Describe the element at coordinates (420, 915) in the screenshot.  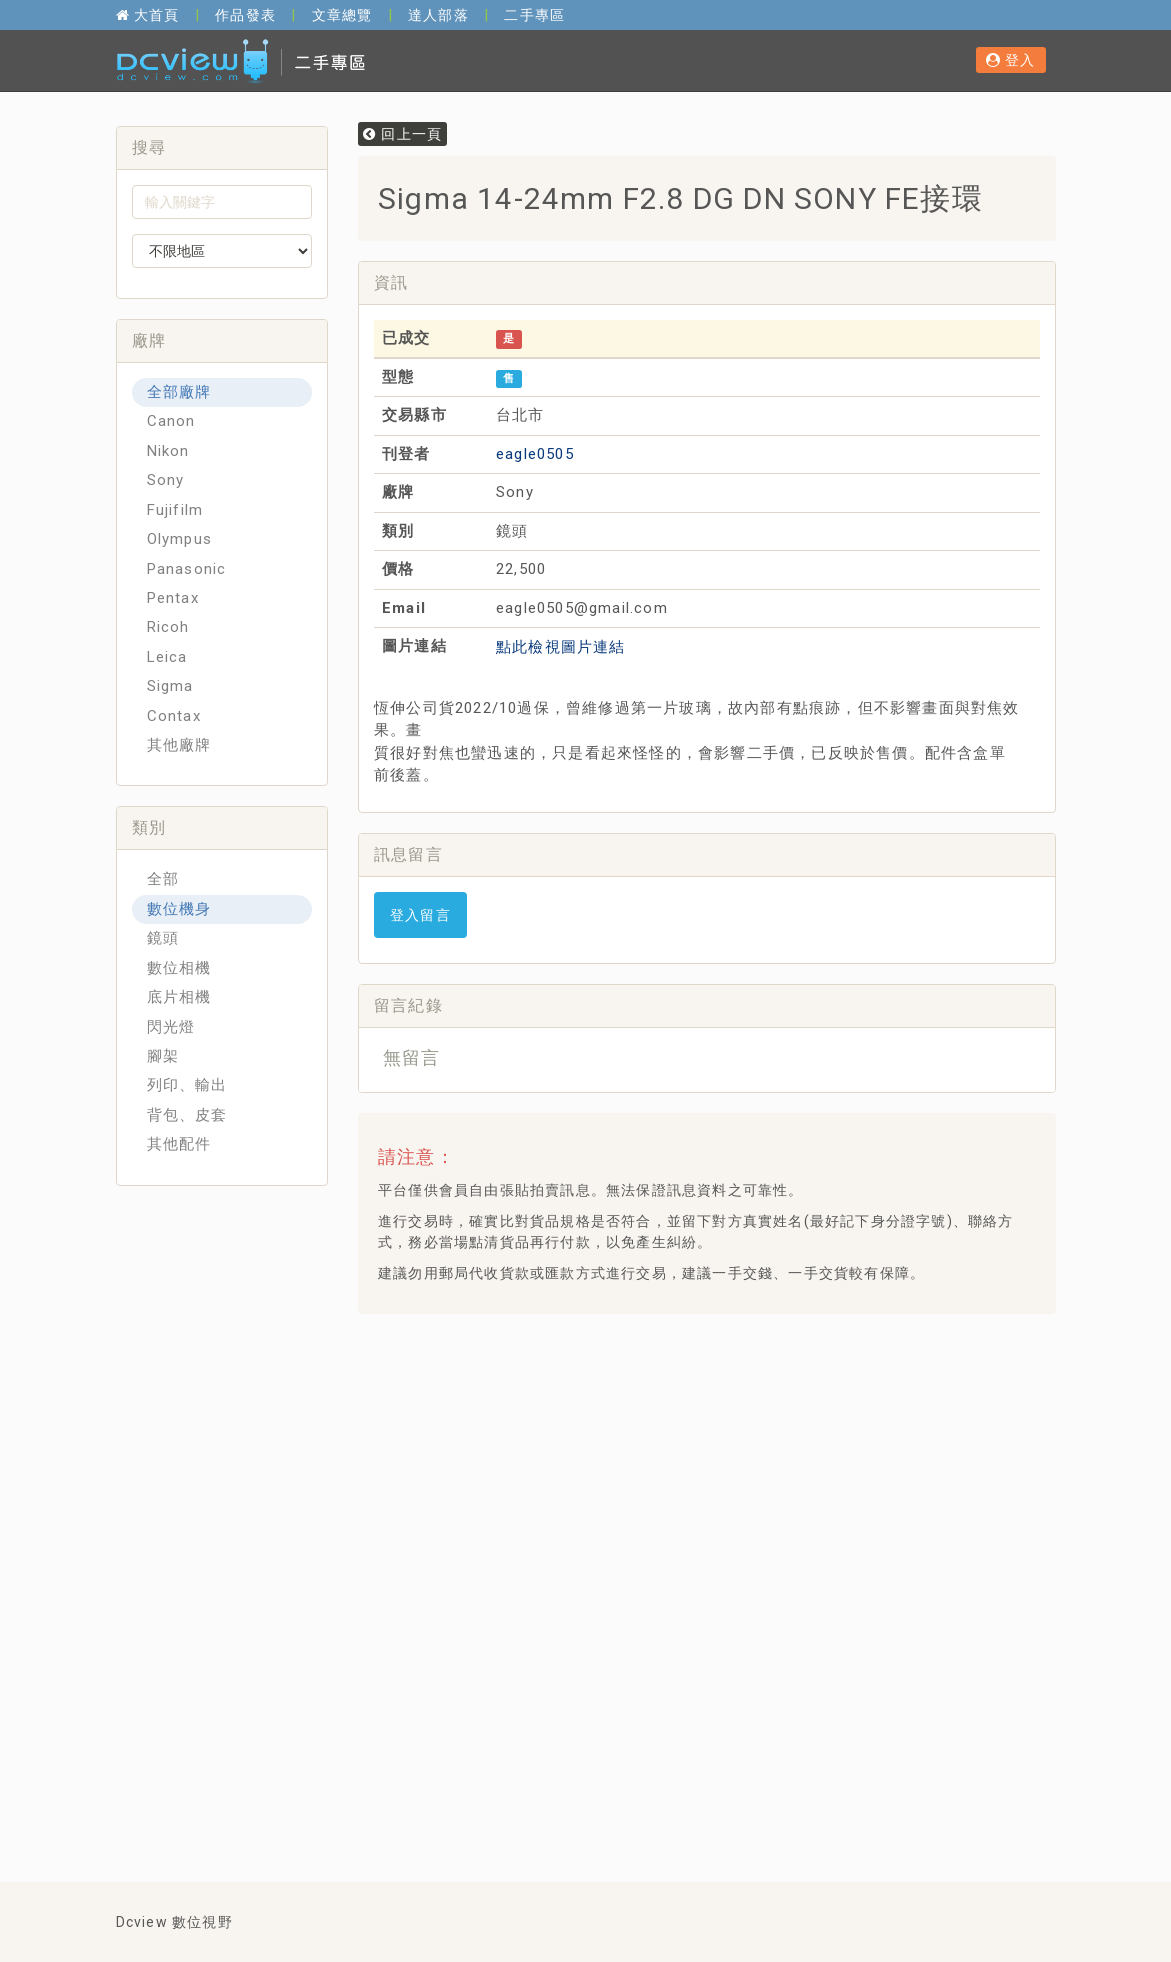
I see `登入留言` at that location.